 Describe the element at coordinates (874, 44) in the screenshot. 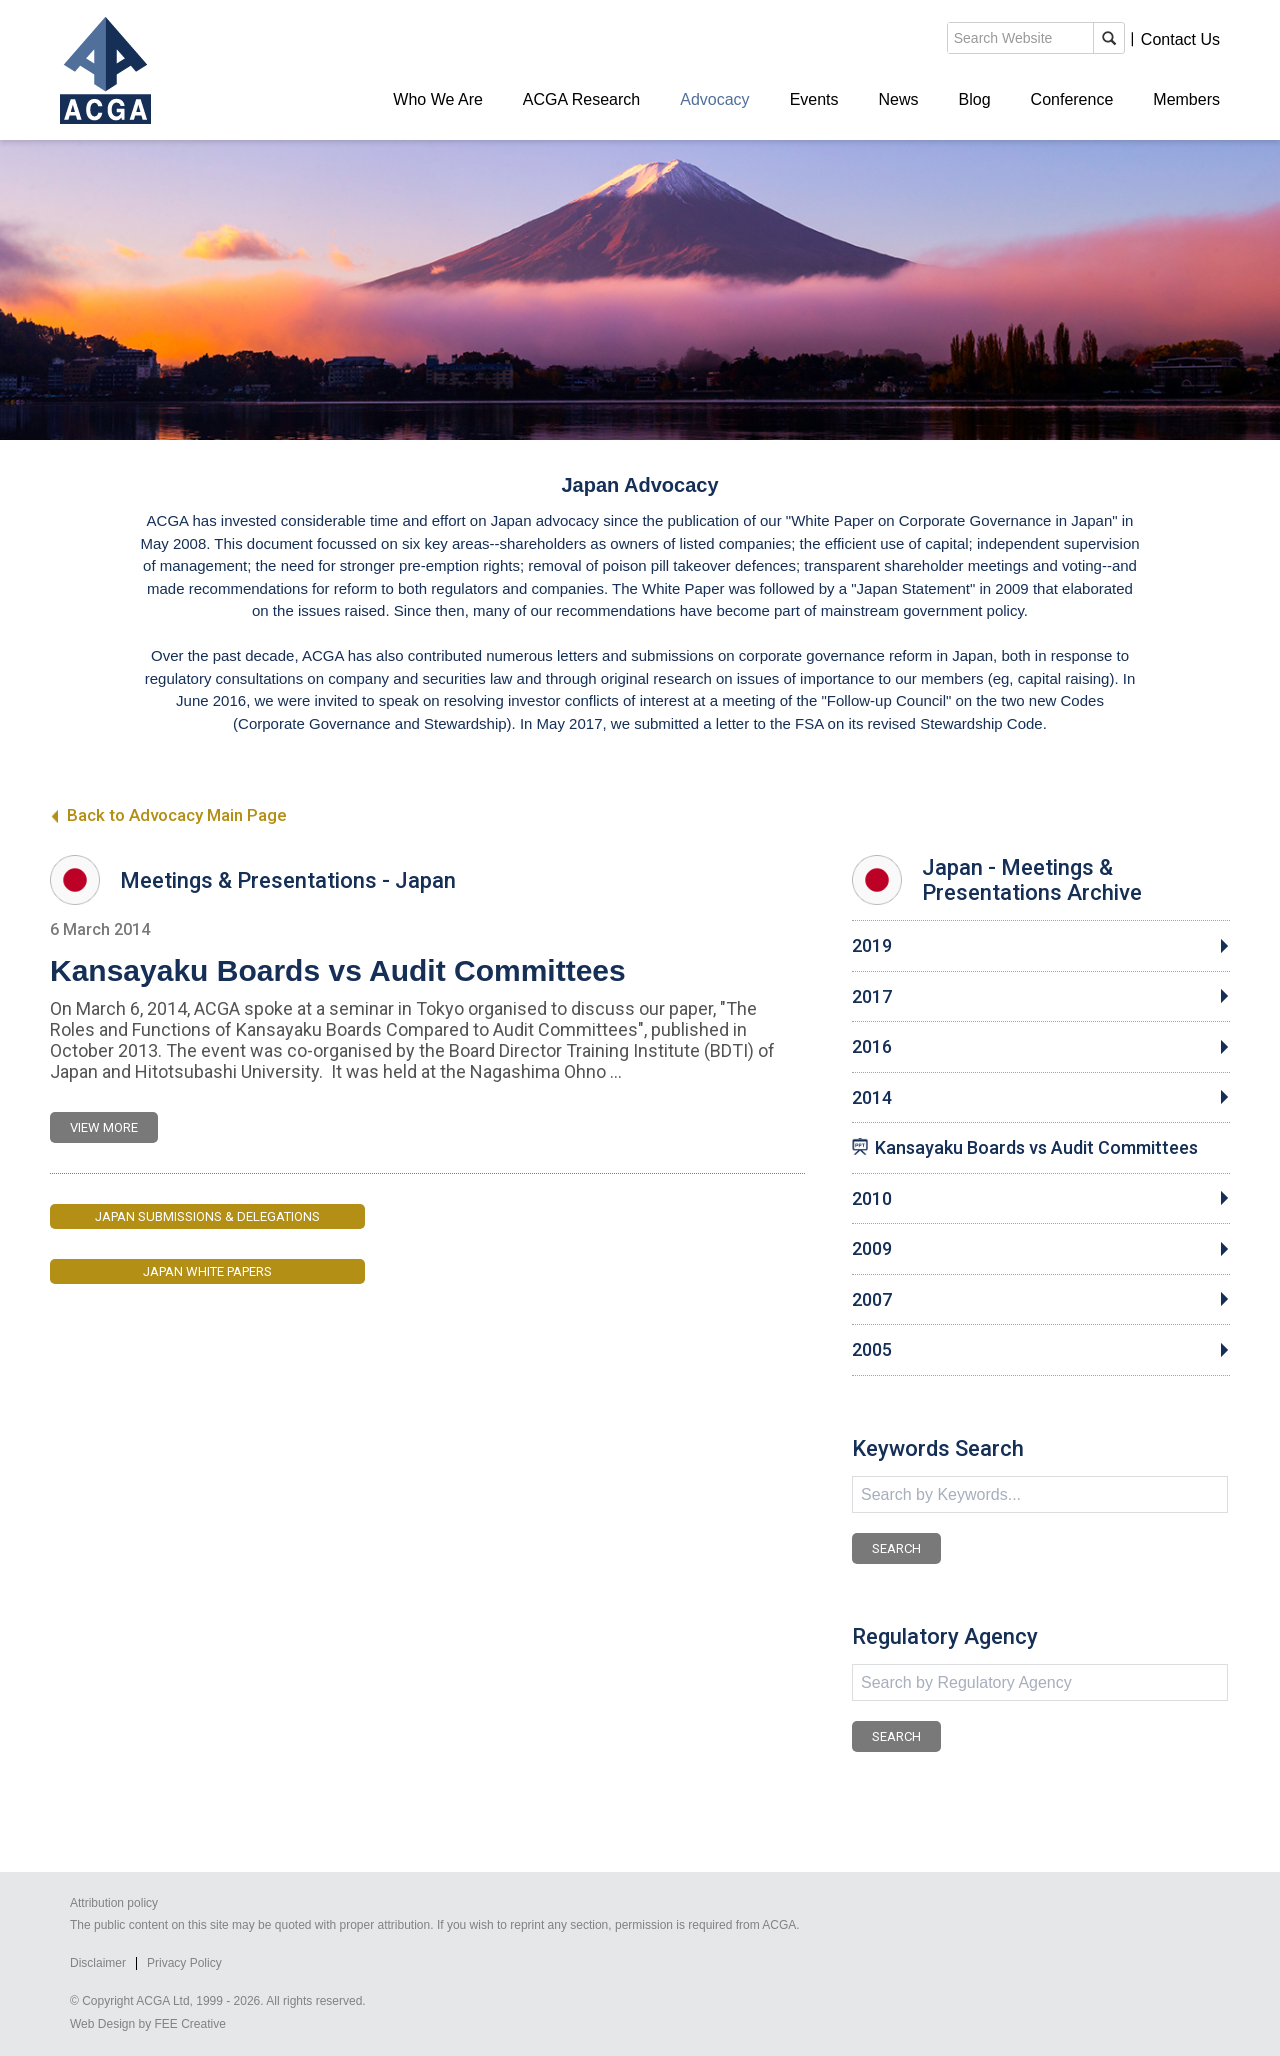

I see `search` at that location.